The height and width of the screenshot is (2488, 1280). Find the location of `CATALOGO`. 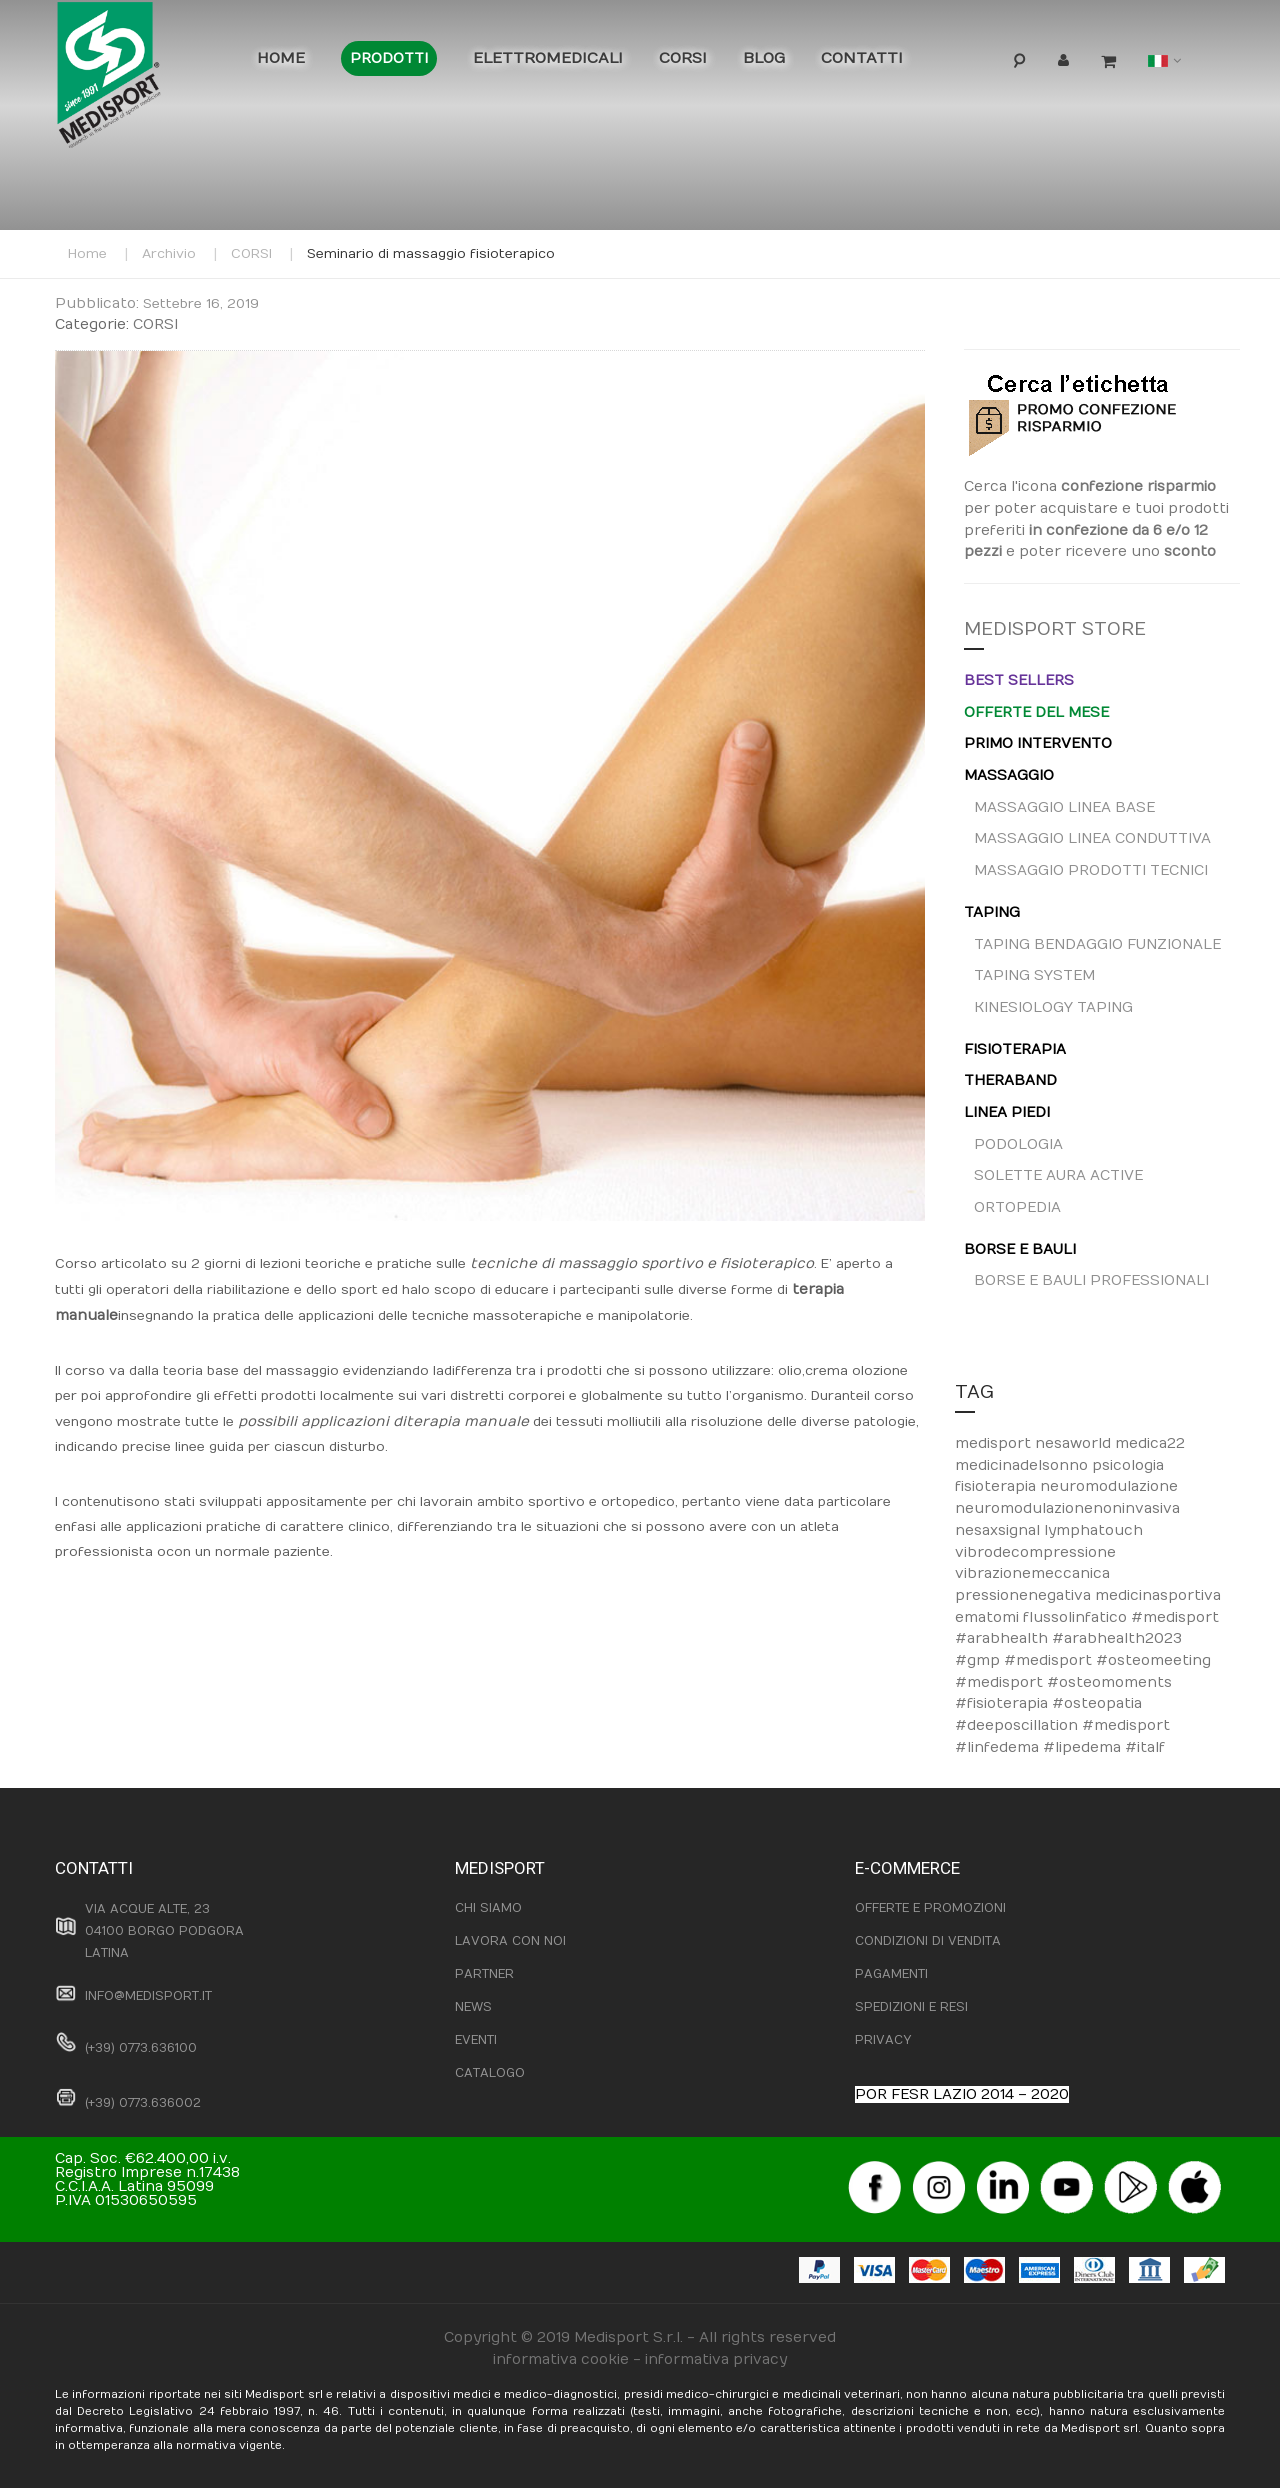

CATALOGO is located at coordinates (490, 2073).